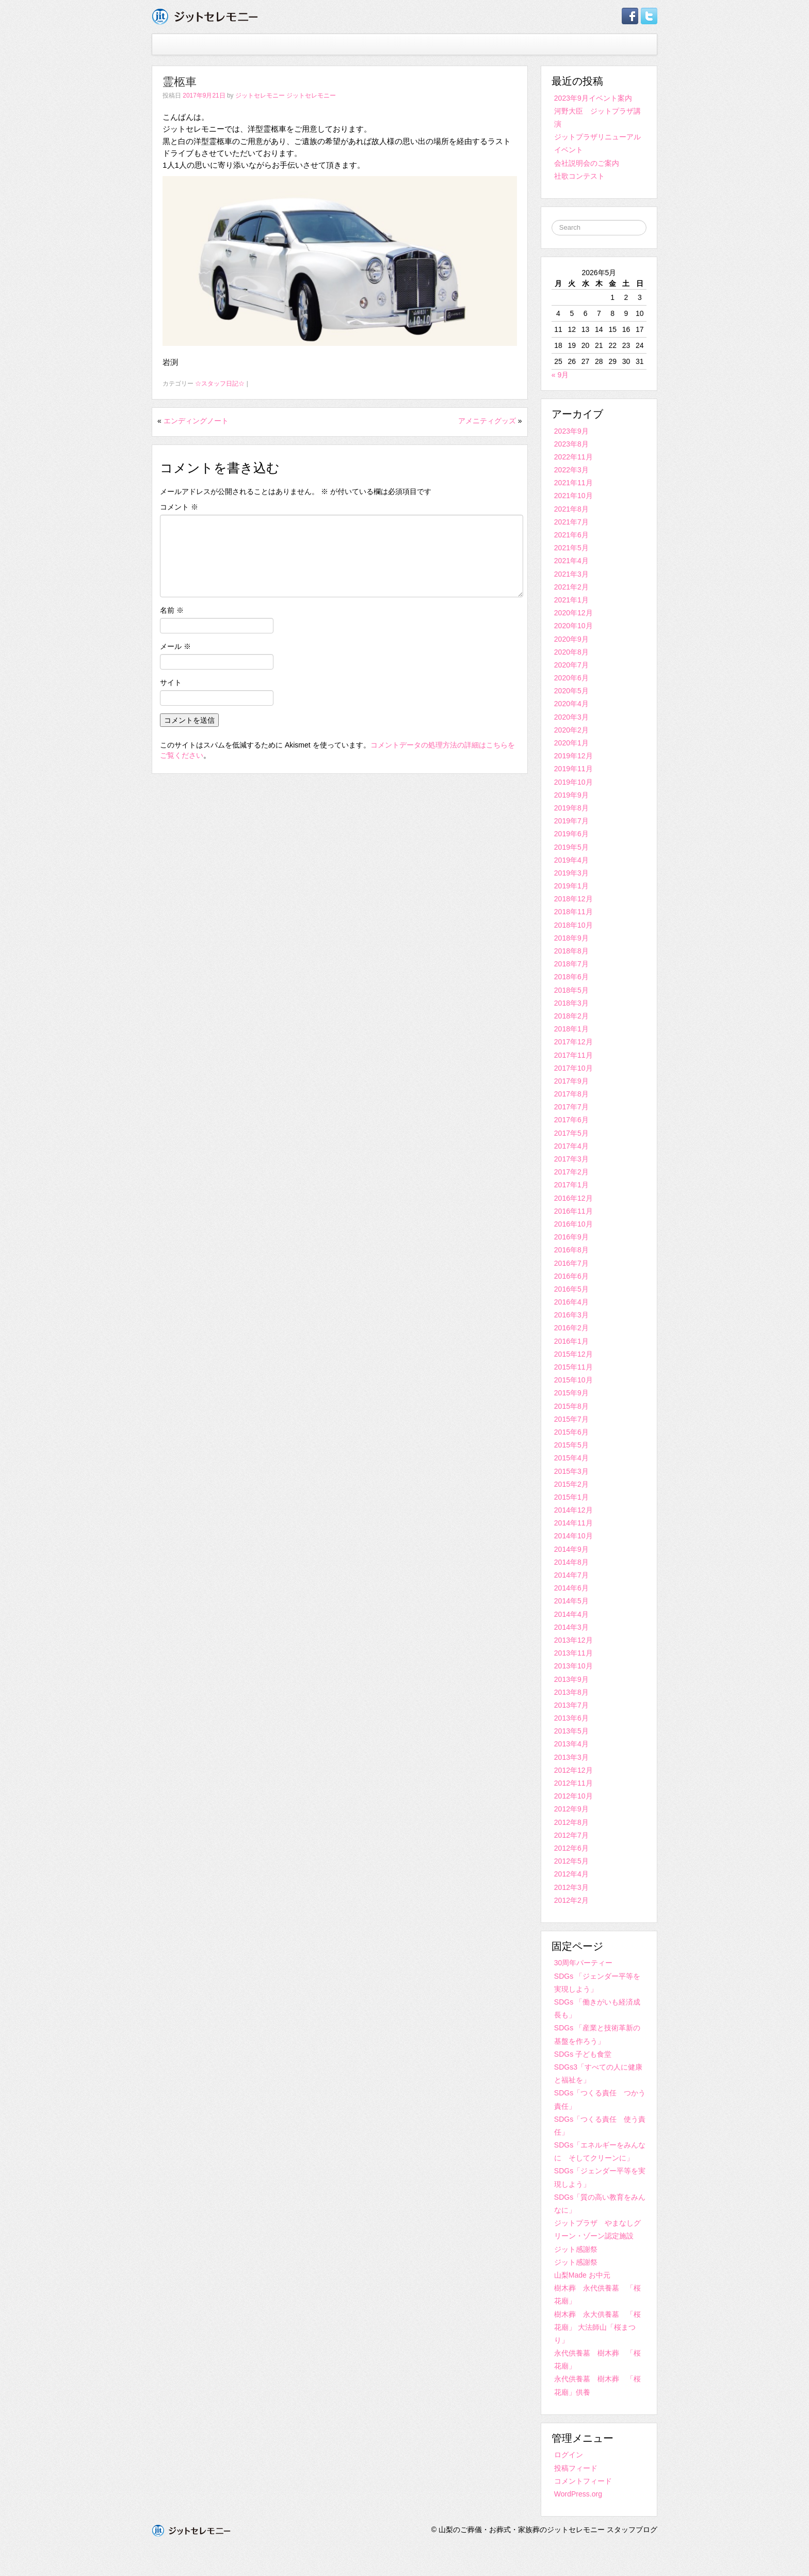 Image resolution: width=809 pixels, height=2576 pixels. What do you see at coordinates (571, 977) in the screenshot?
I see `2018年6月` at bounding box center [571, 977].